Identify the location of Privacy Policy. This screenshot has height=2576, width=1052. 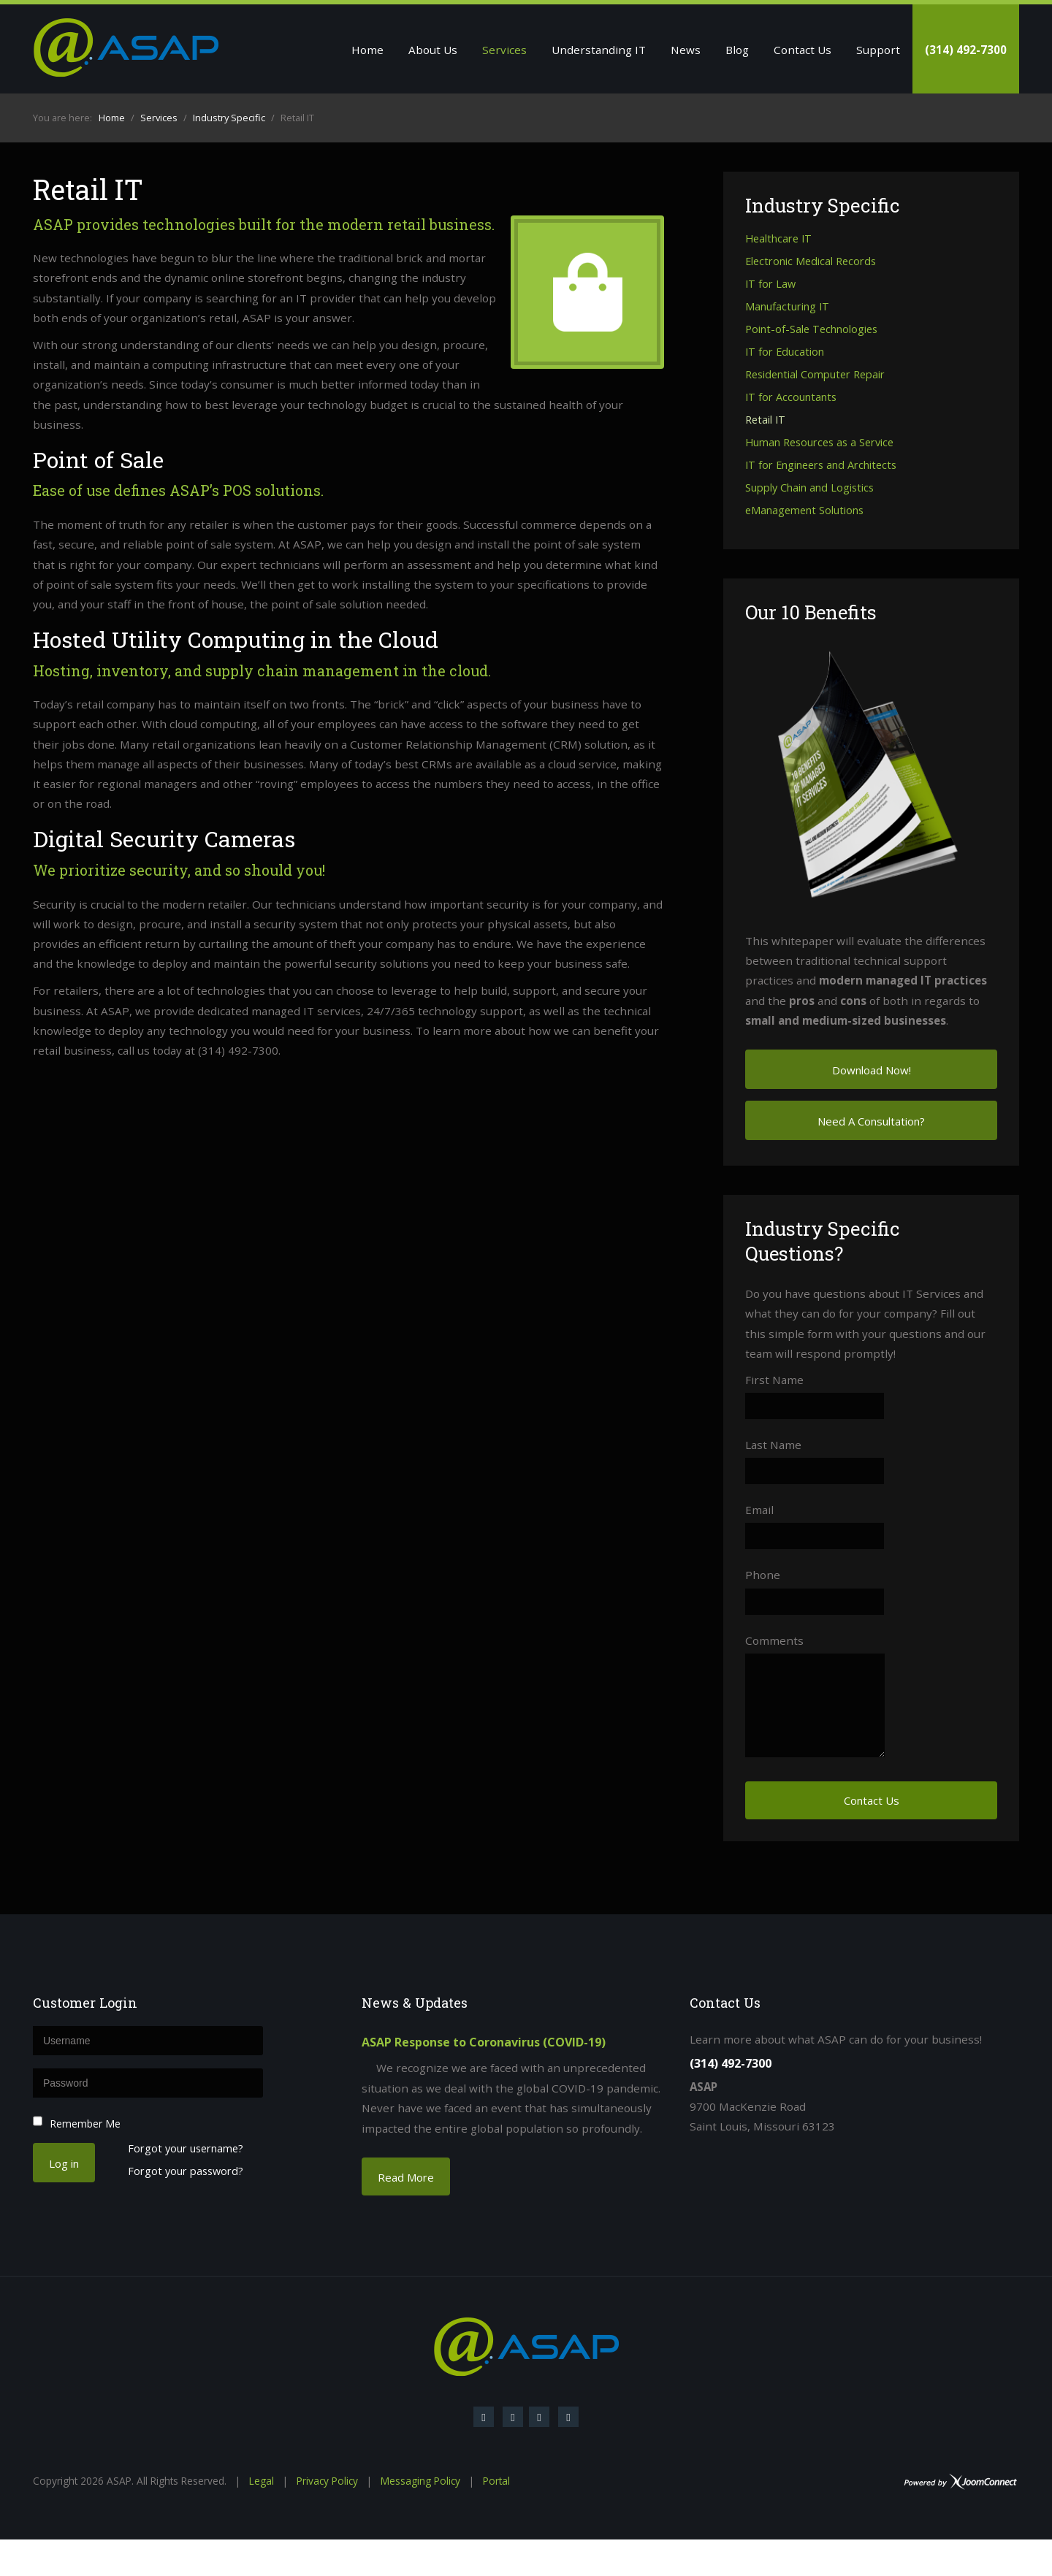
(327, 2481).